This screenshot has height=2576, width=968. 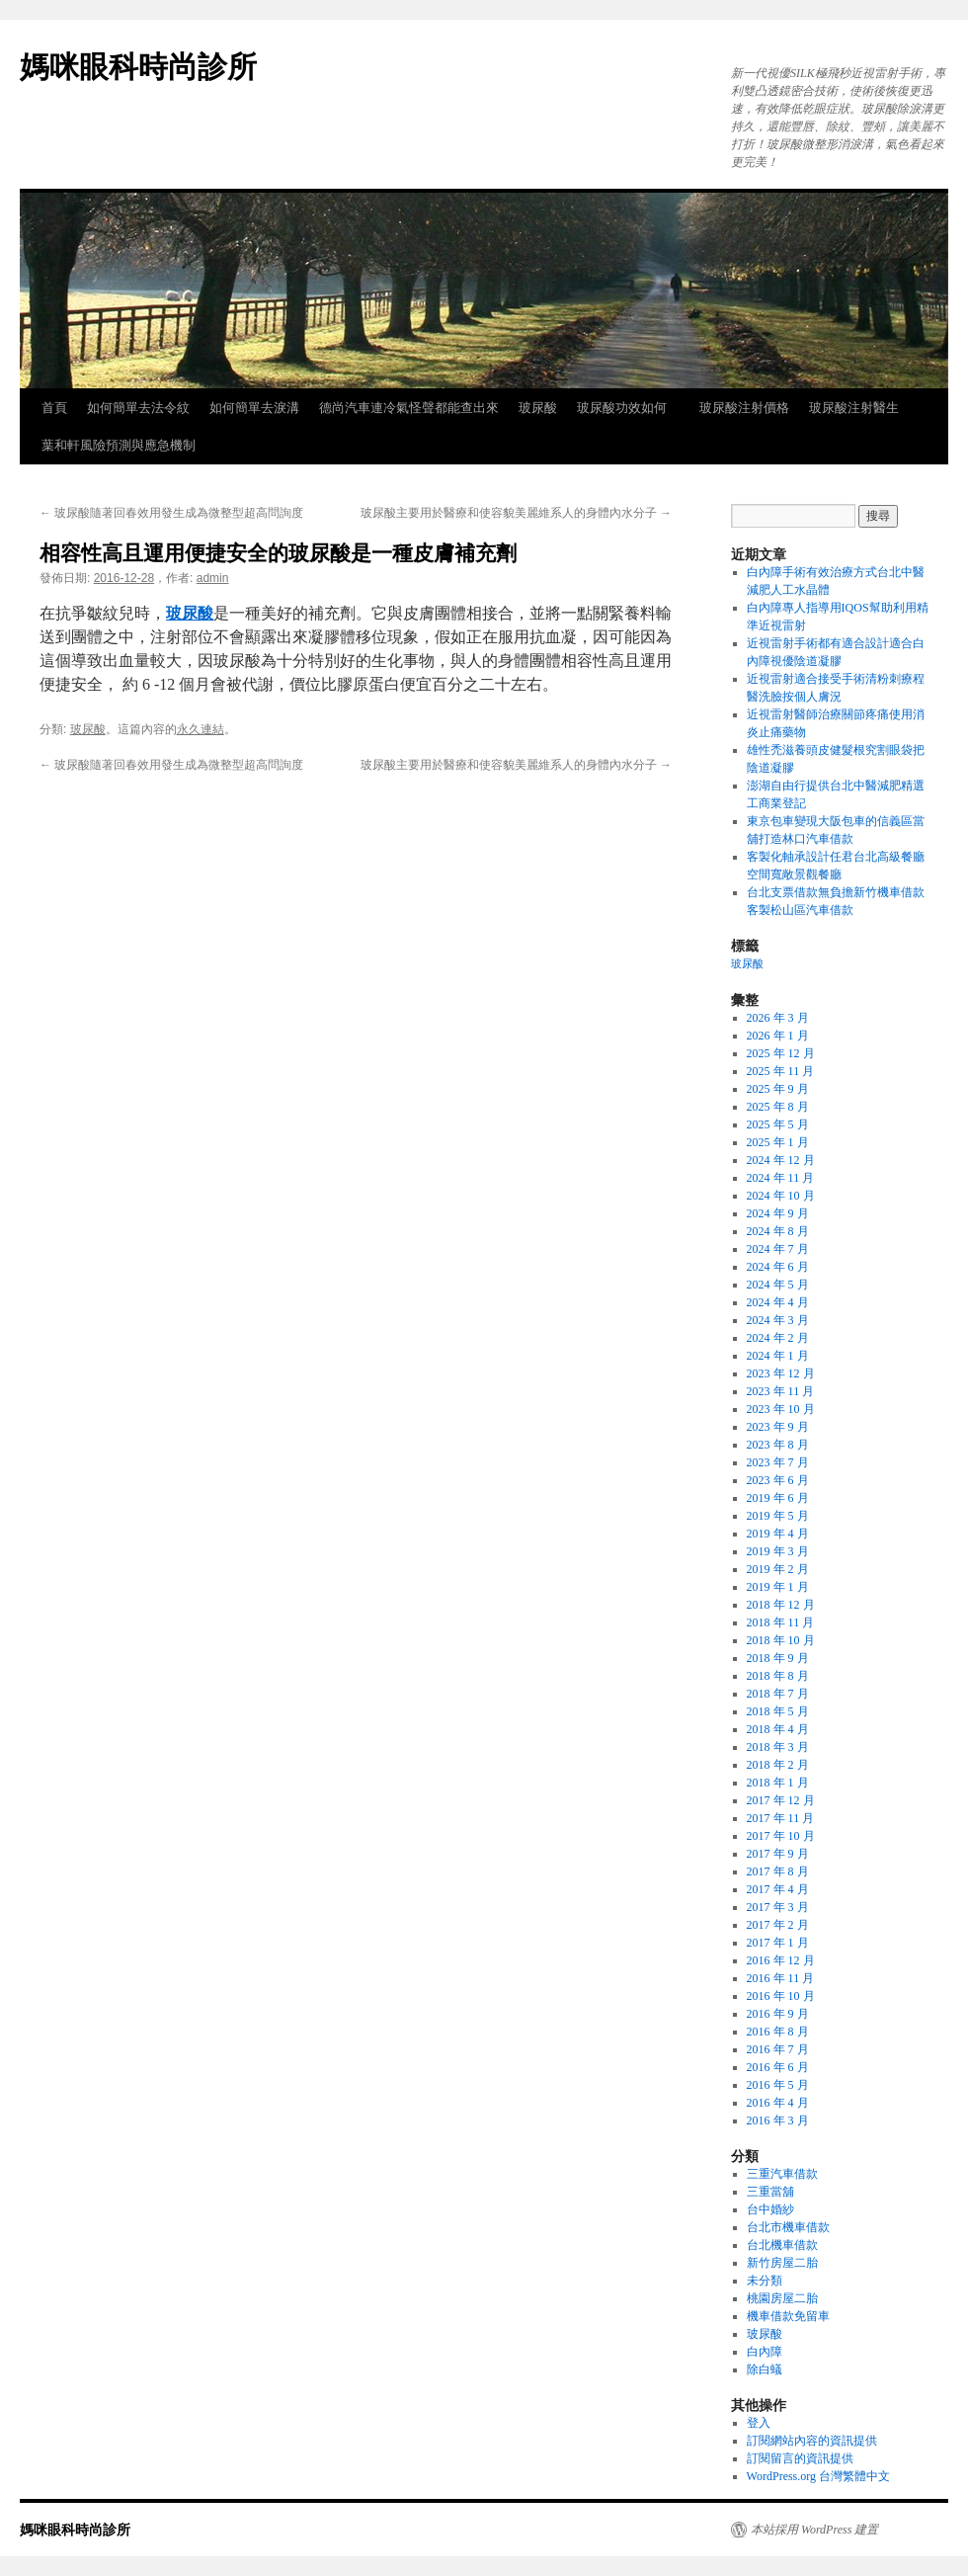 What do you see at coordinates (781, 1178) in the screenshot?
I see `2024 年 11 月` at bounding box center [781, 1178].